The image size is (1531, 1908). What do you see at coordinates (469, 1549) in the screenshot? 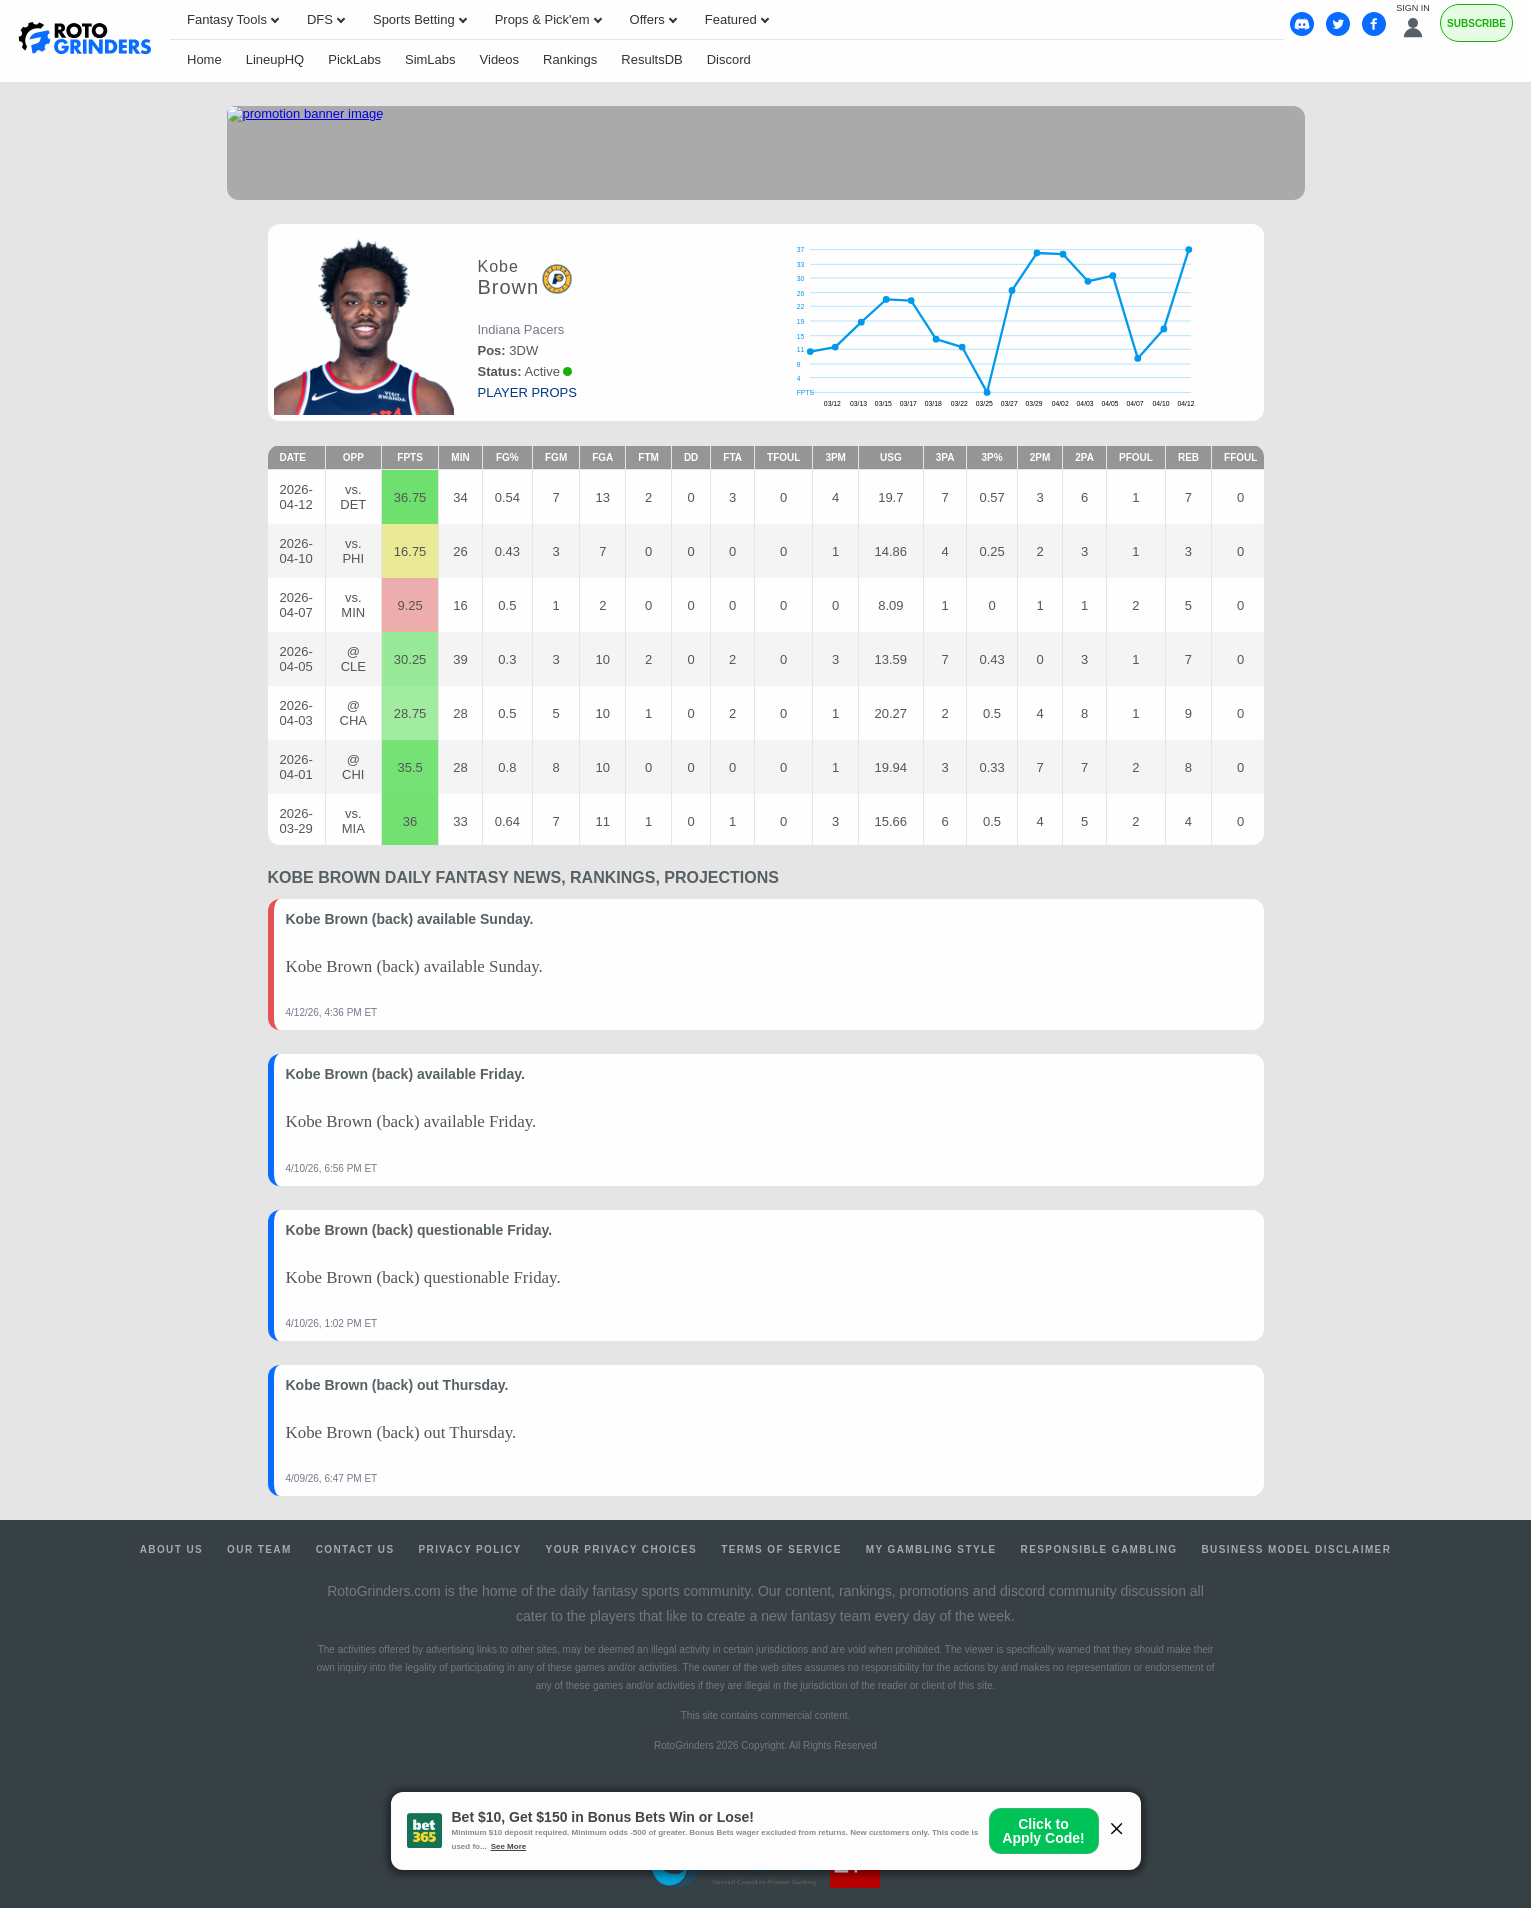
I see `Privacy Policy` at bounding box center [469, 1549].